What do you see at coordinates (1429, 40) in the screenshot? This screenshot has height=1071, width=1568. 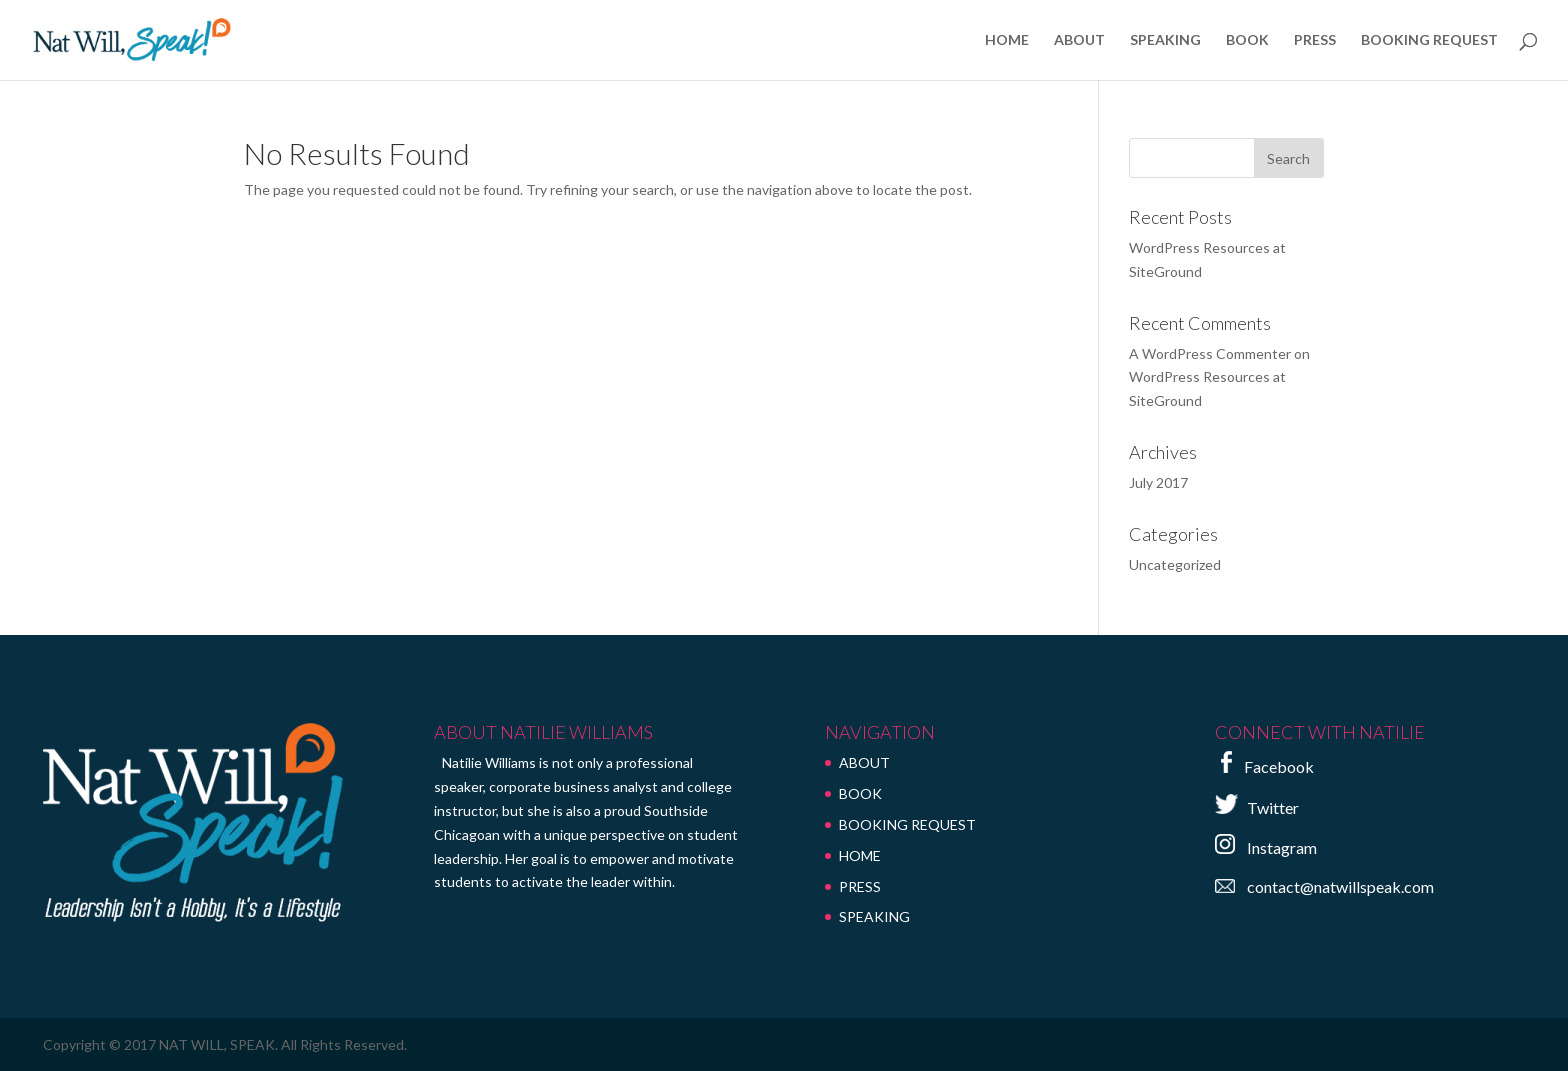 I see `BOOKING REQUEST` at bounding box center [1429, 40].